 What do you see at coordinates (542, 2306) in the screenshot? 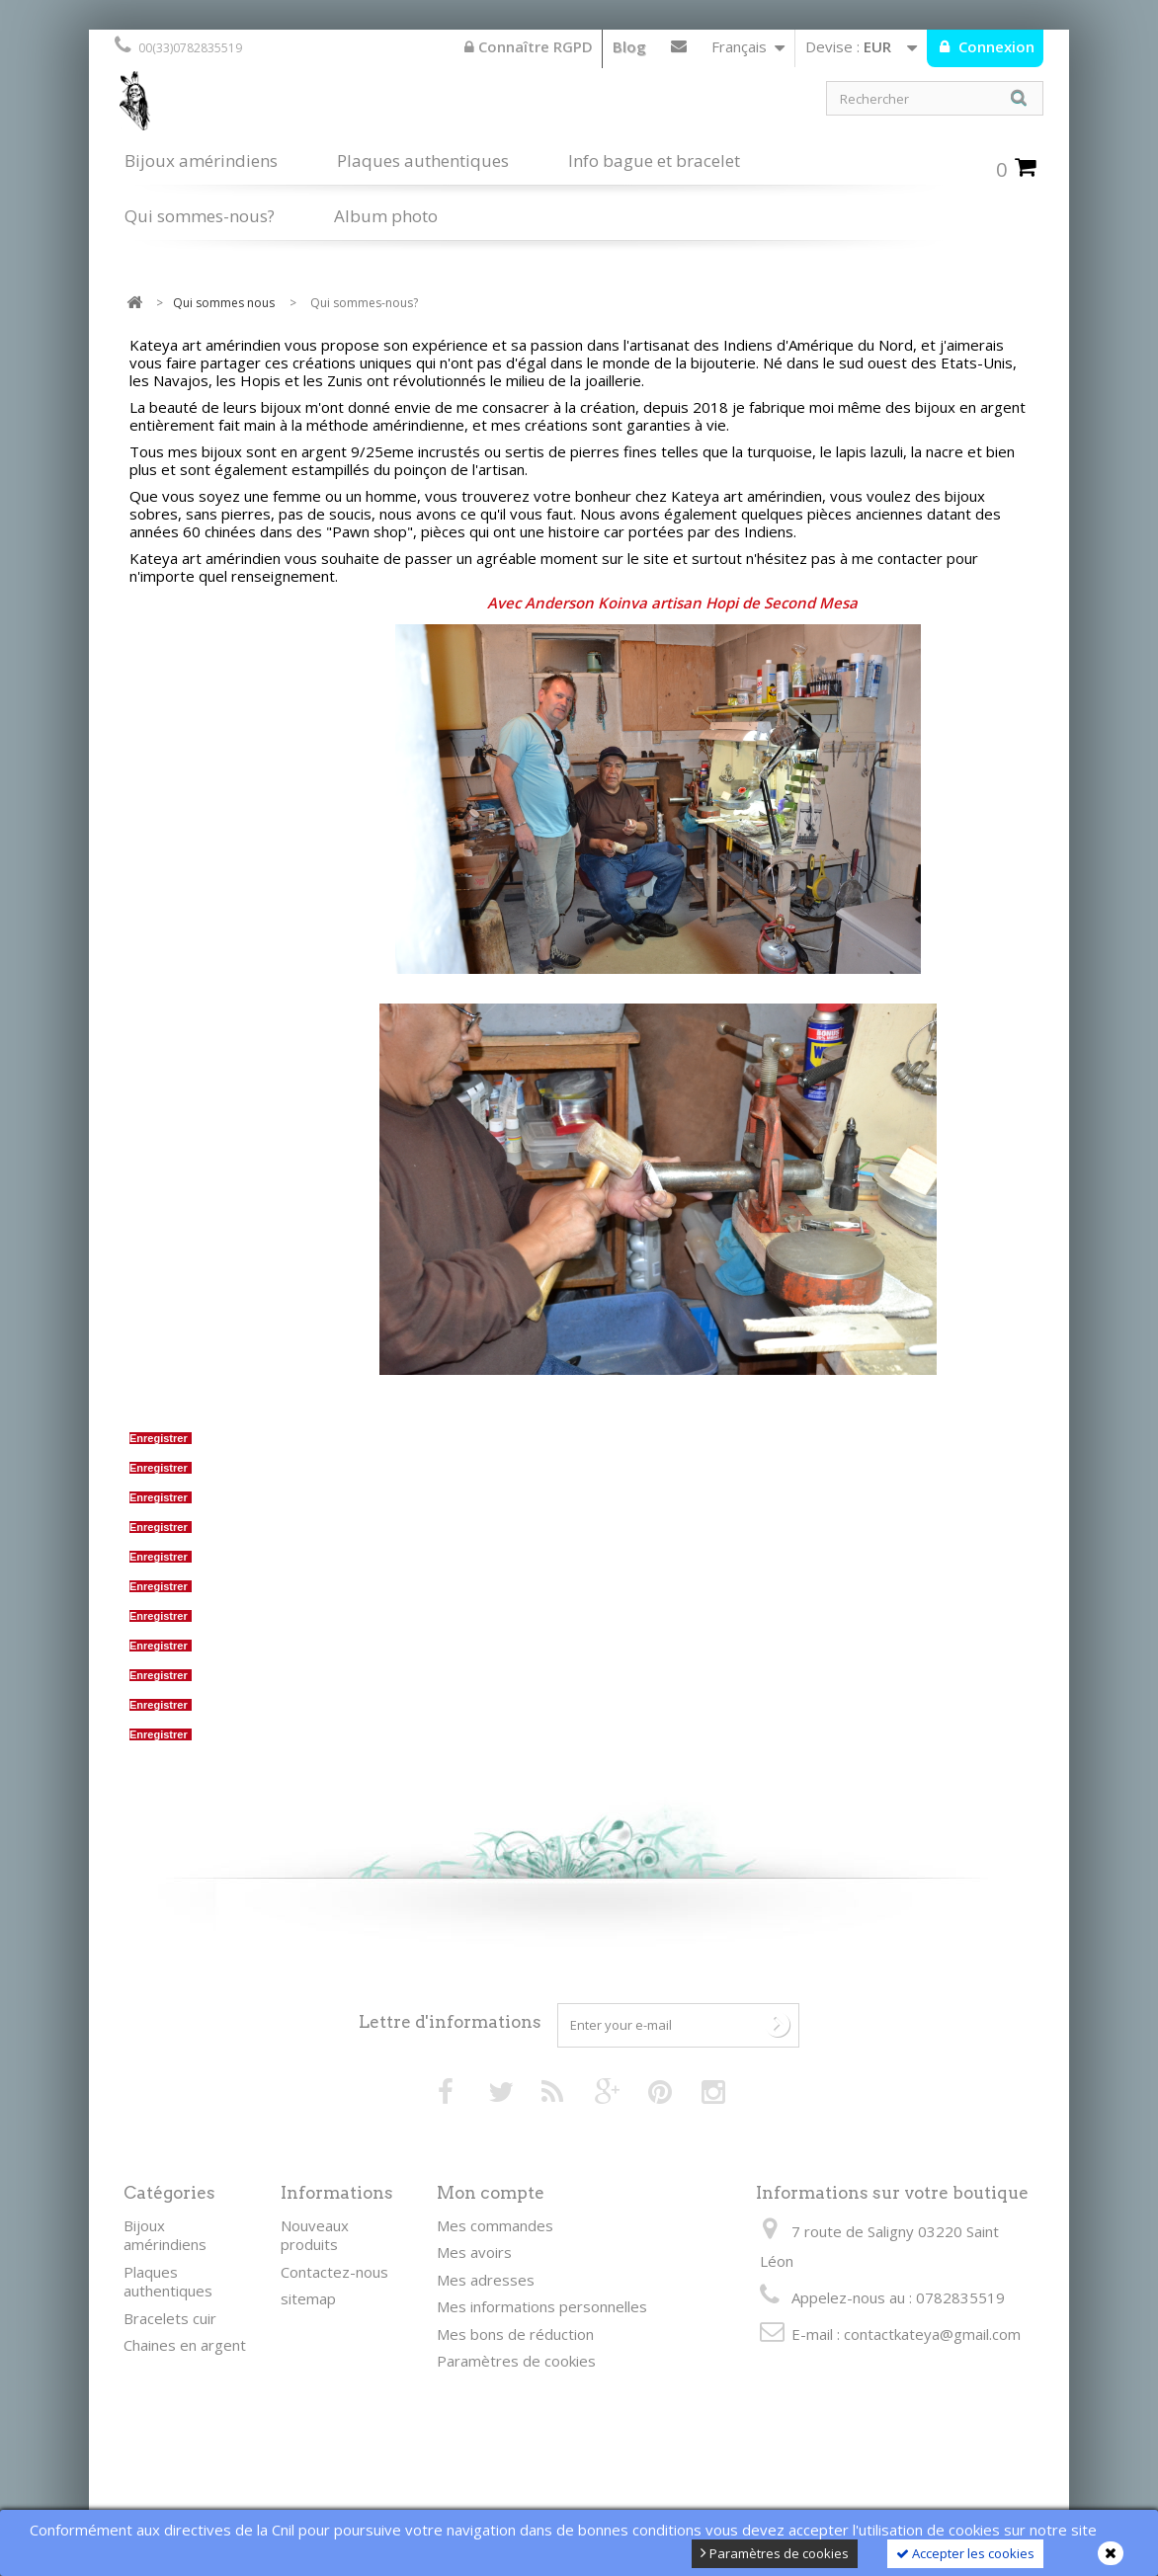
I see `Mes informations personnelles` at bounding box center [542, 2306].